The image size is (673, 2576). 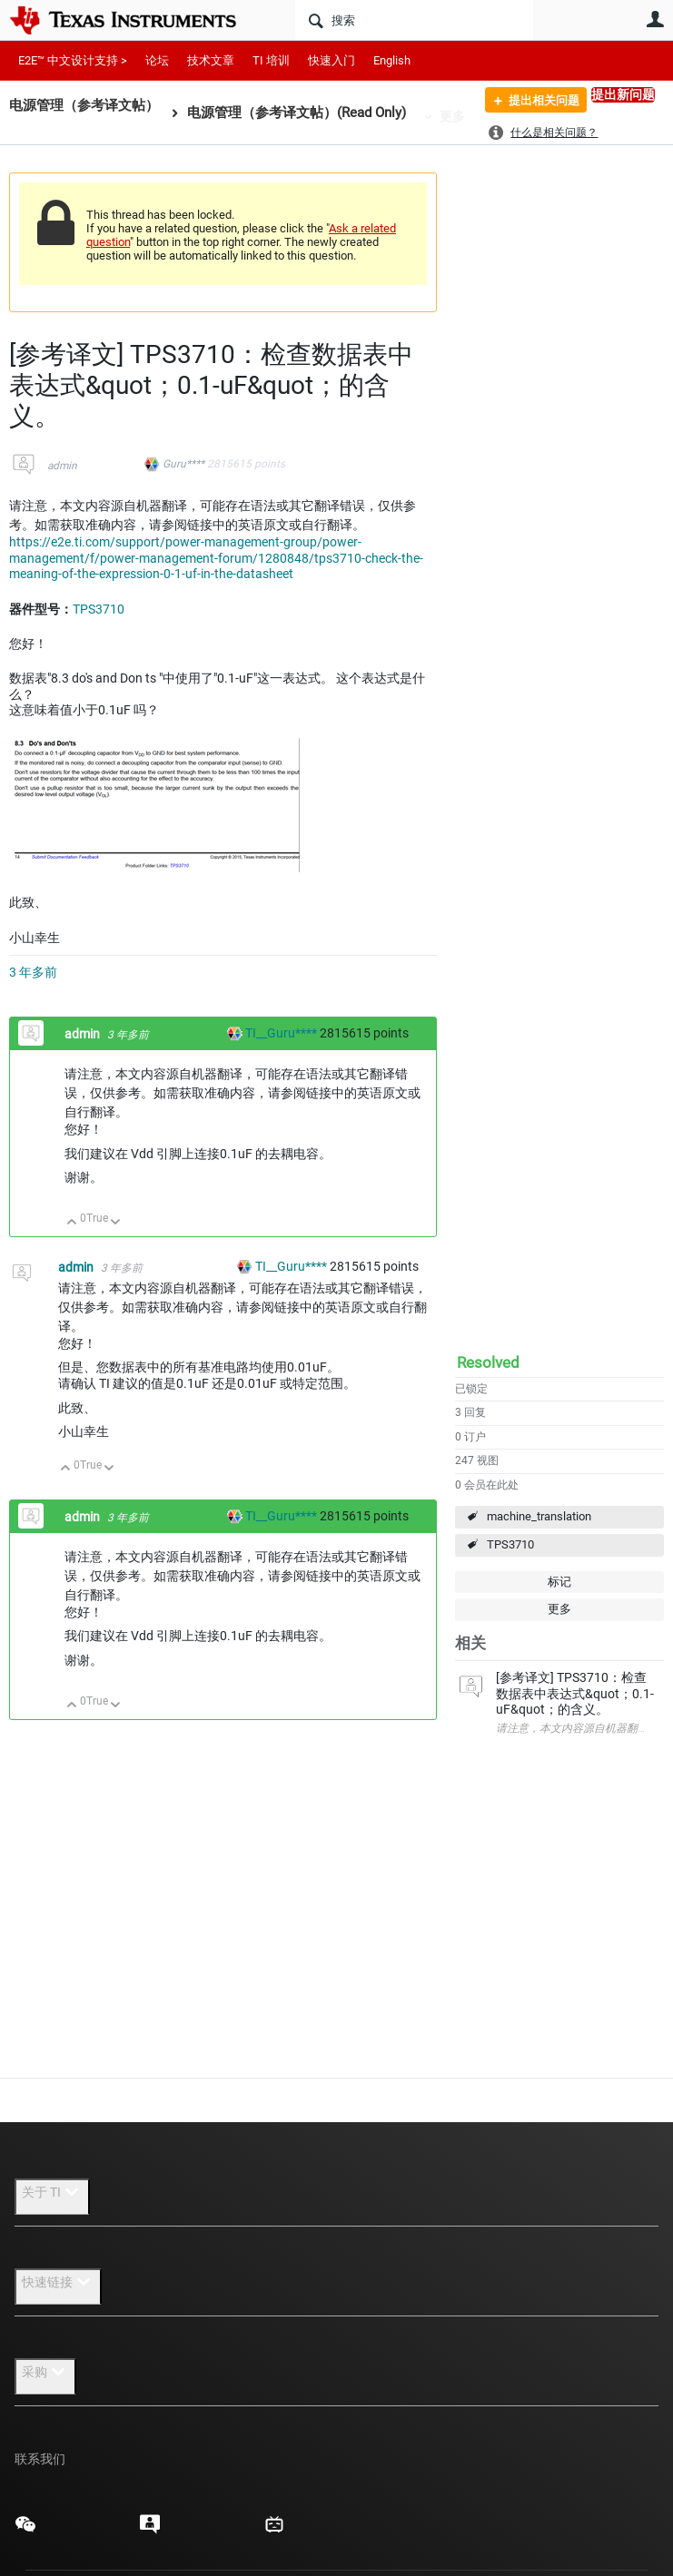 What do you see at coordinates (510, 1544) in the screenshot?
I see `TPS3710` at bounding box center [510, 1544].